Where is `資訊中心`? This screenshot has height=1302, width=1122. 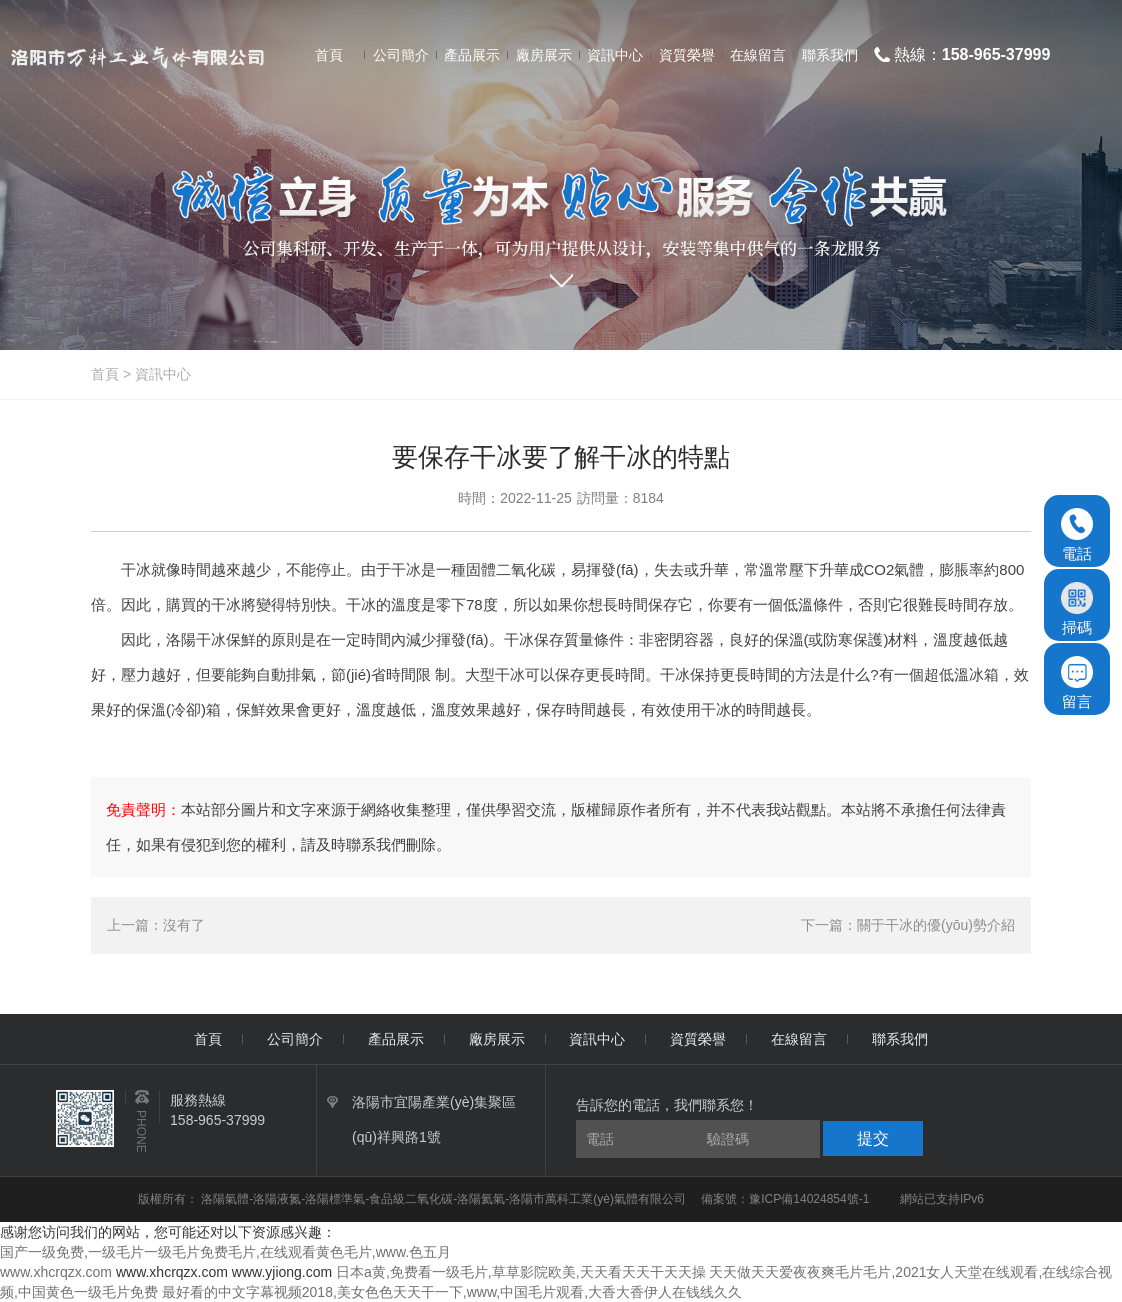
資訊中心 is located at coordinates (163, 374).